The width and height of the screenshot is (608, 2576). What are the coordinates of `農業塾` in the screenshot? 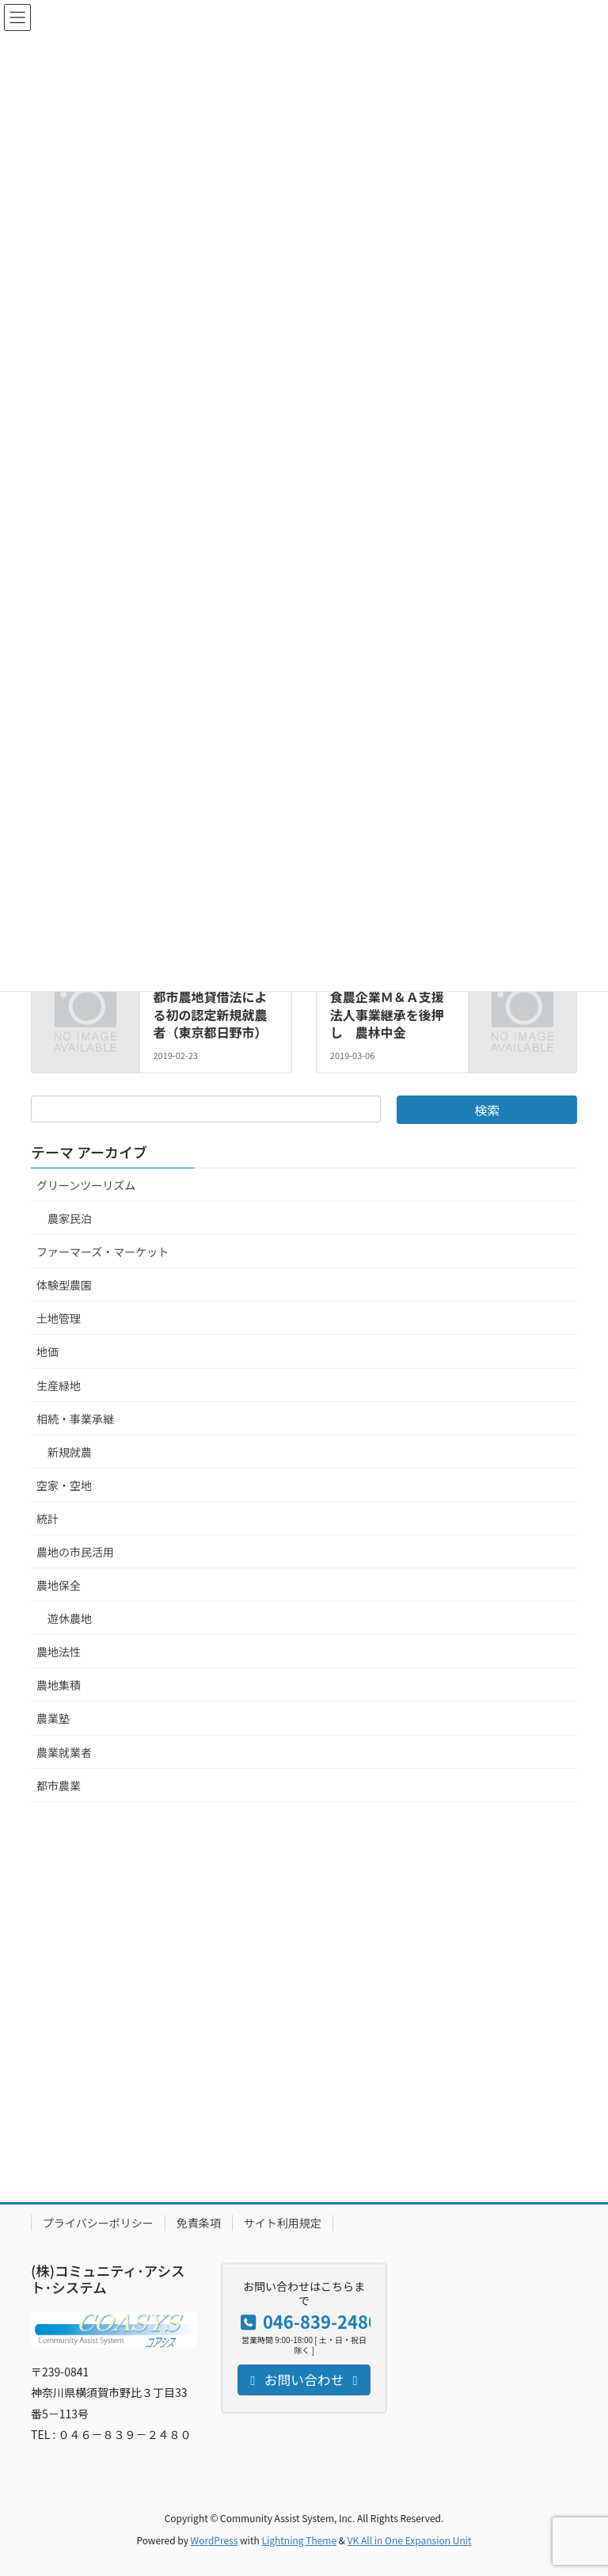 It's located at (53, 1718).